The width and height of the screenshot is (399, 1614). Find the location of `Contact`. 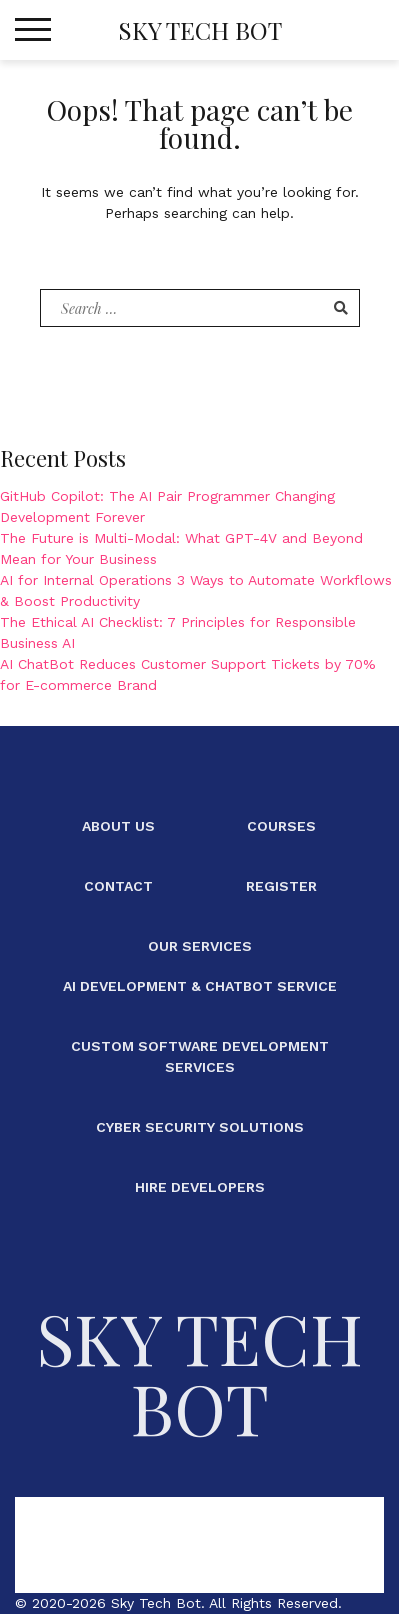

Contact is located at coordinates (118, 886).